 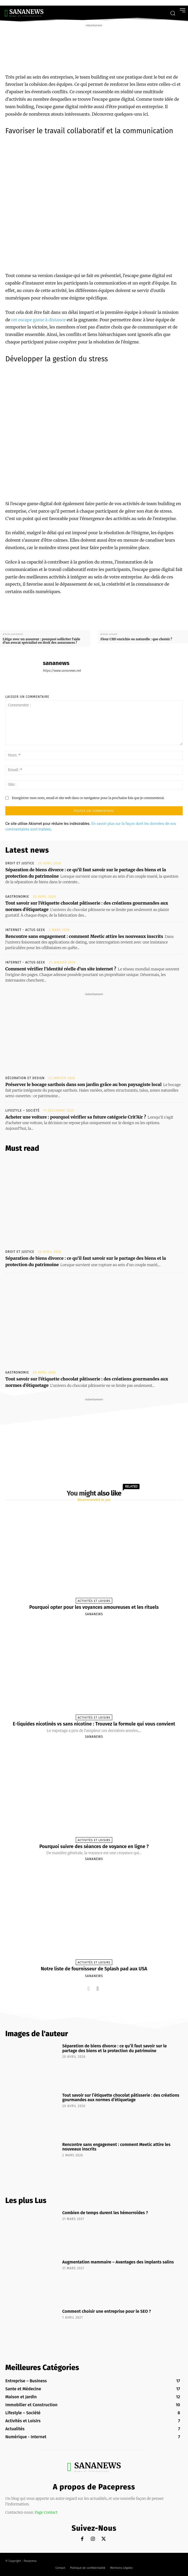 I want to click on Droit et Justice, so click(x=19, y=863).